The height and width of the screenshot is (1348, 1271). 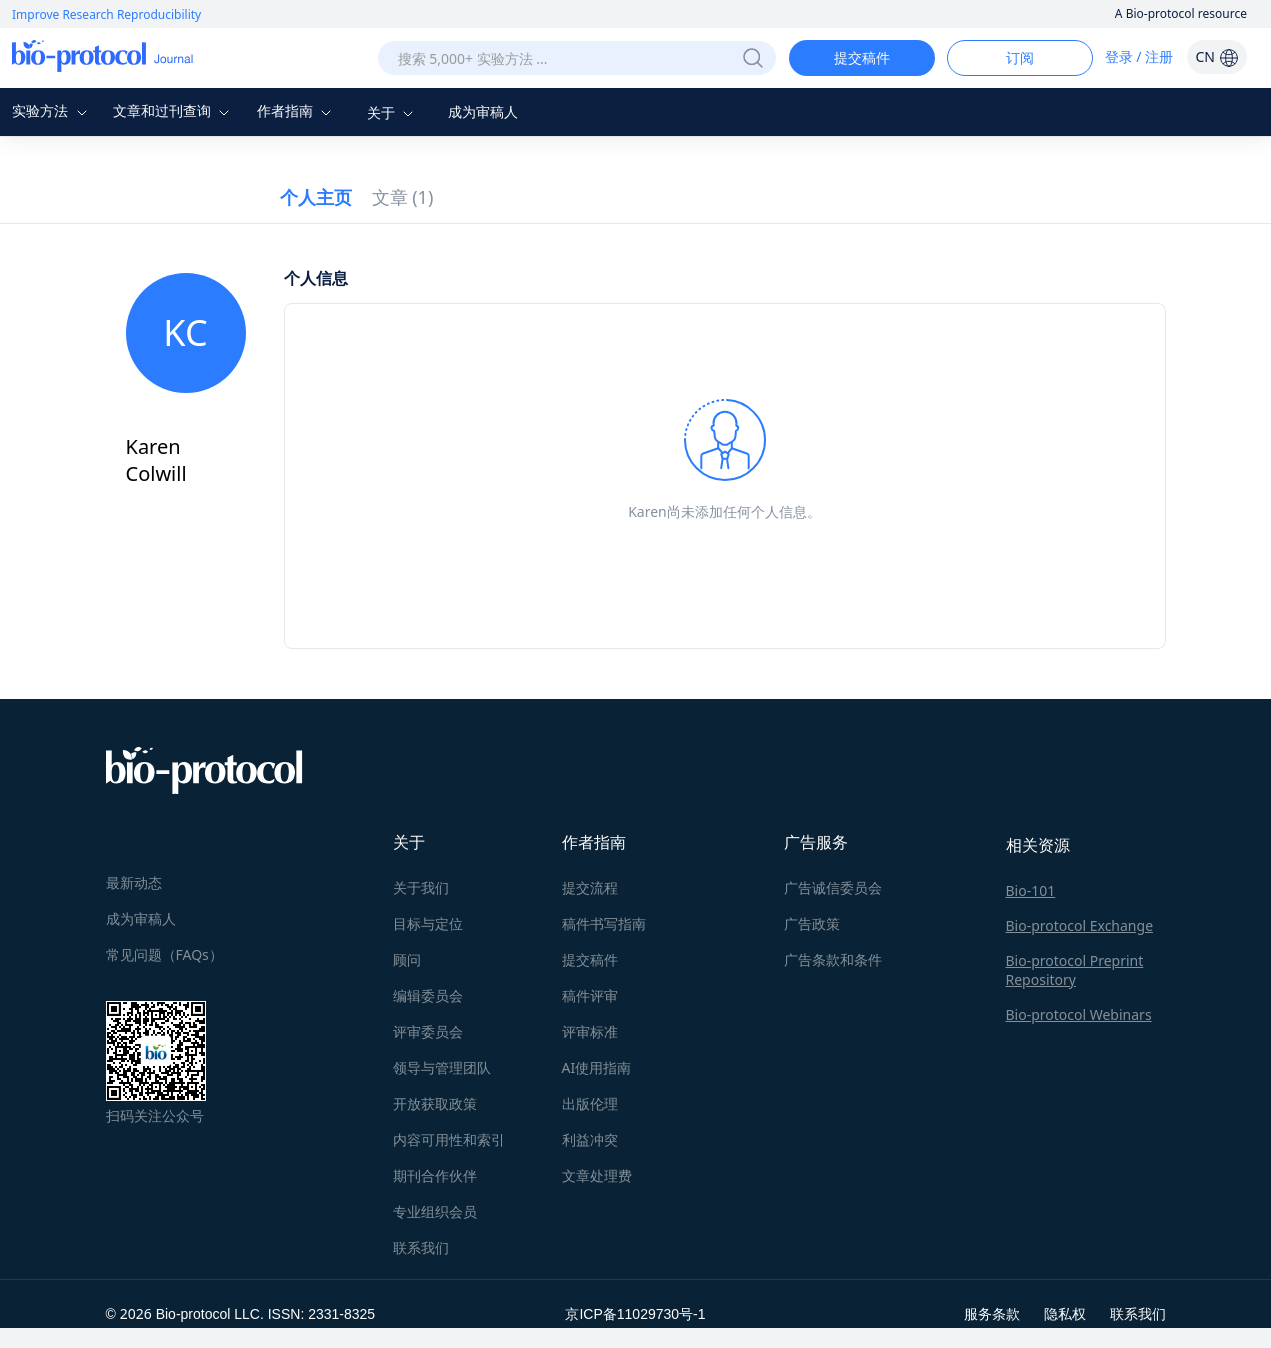 What do you see at coordinates (52, 110) in the screenshot?
I see `实验方法` at bounding box center [52, 110].